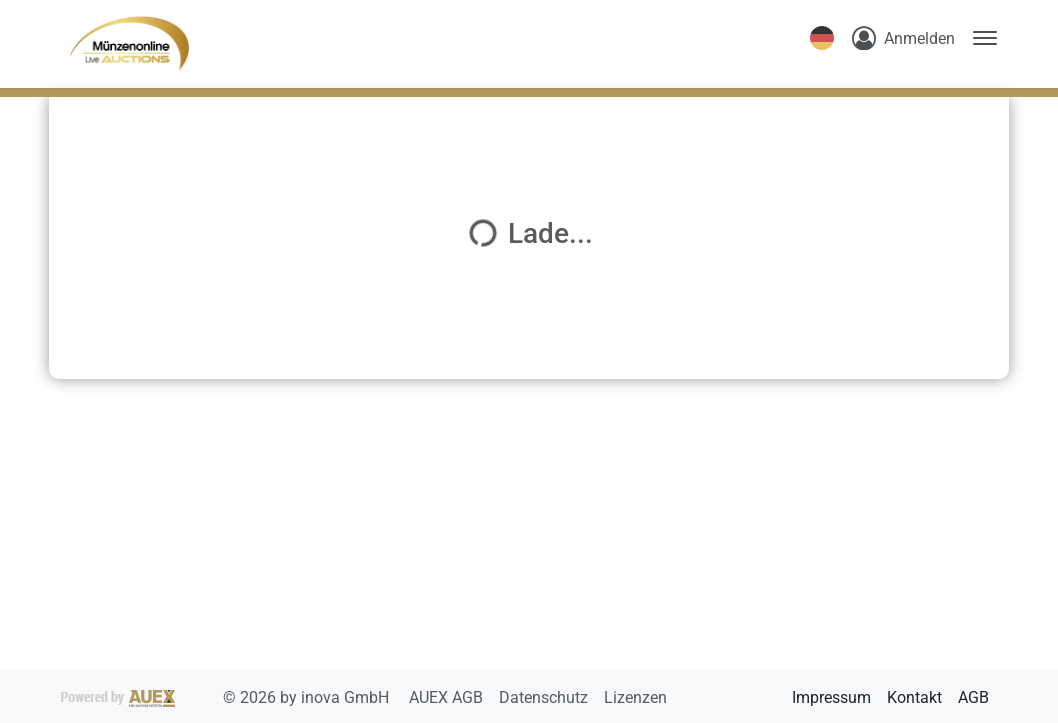  I want to click on Kontakt, so click(914, 697).